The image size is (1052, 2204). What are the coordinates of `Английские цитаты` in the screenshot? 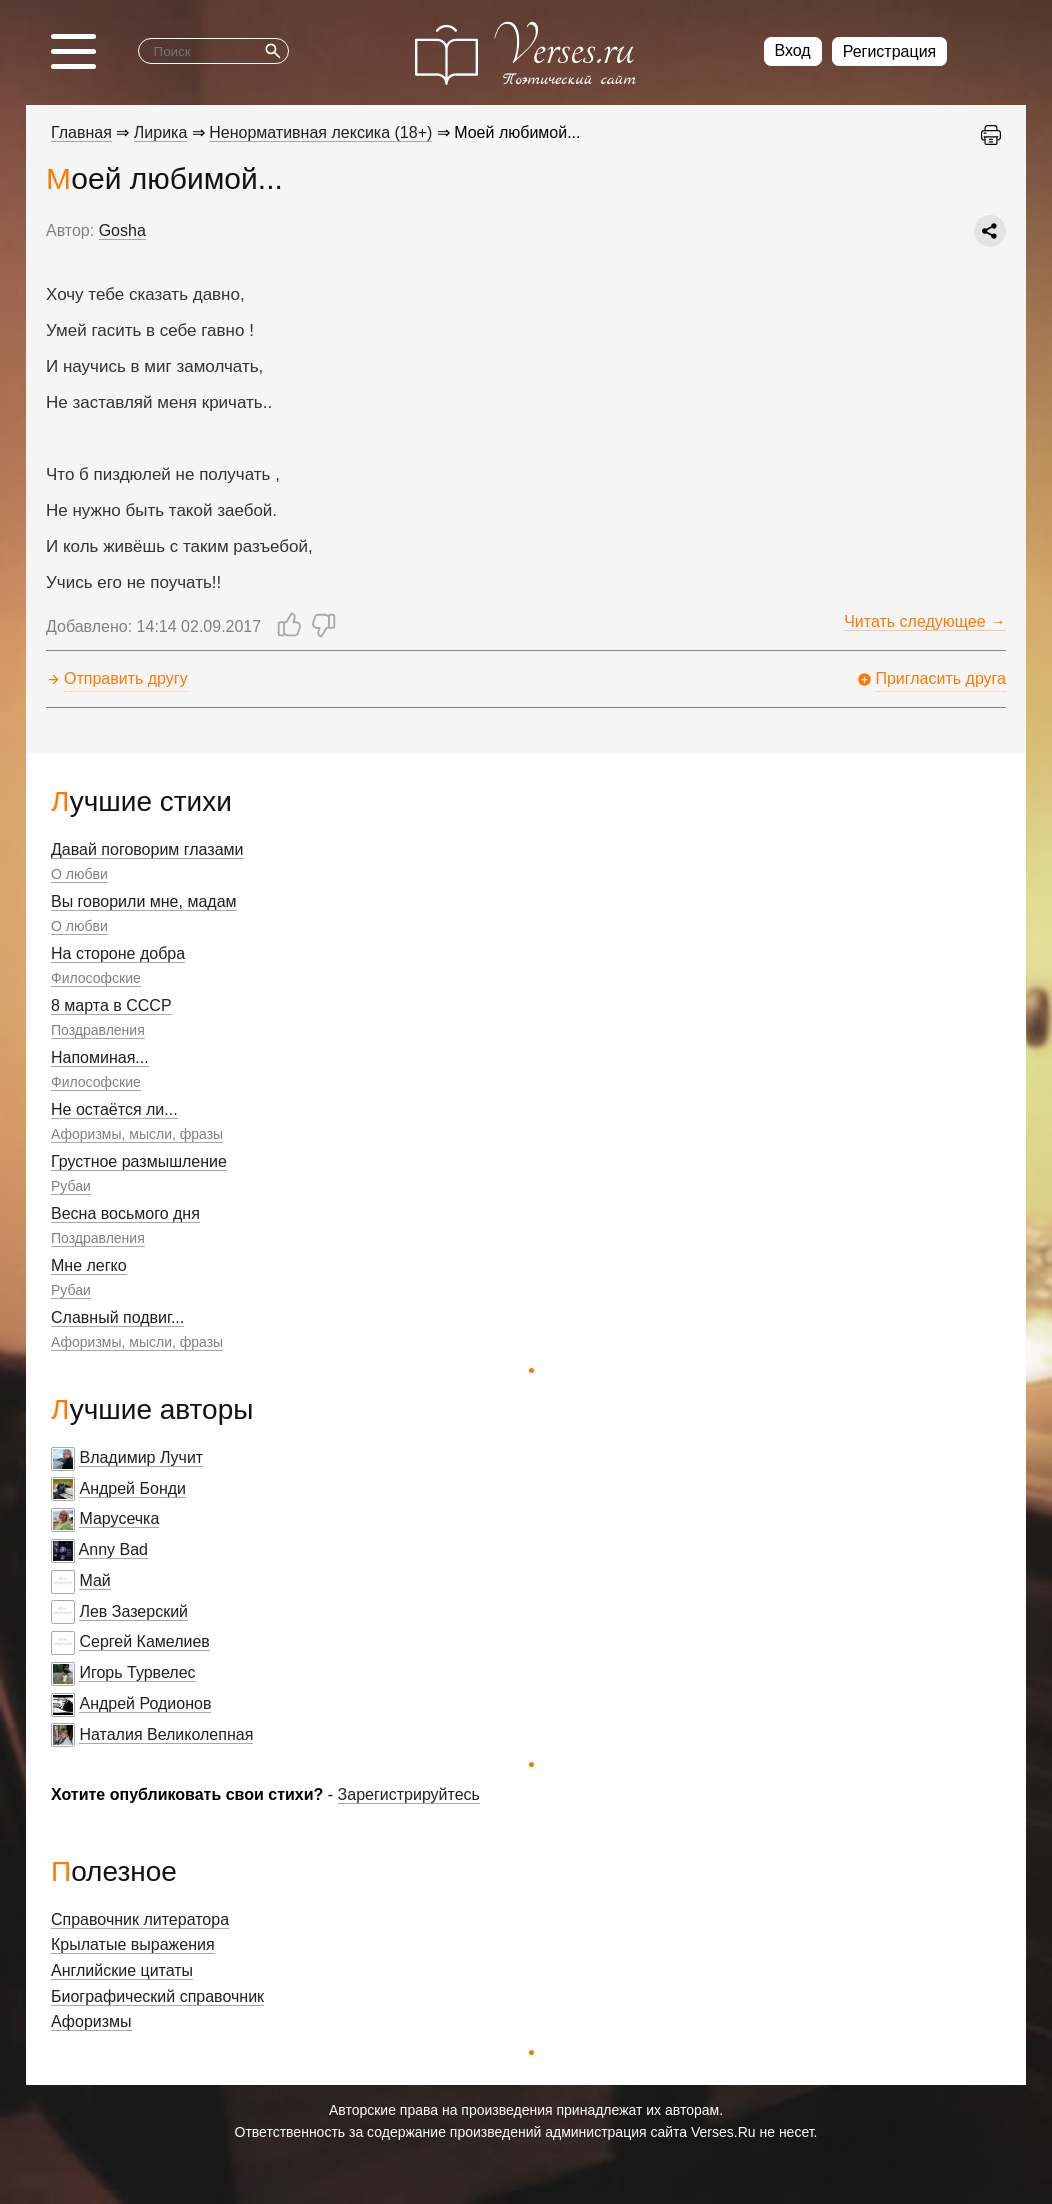 It's located at (122, 1970).